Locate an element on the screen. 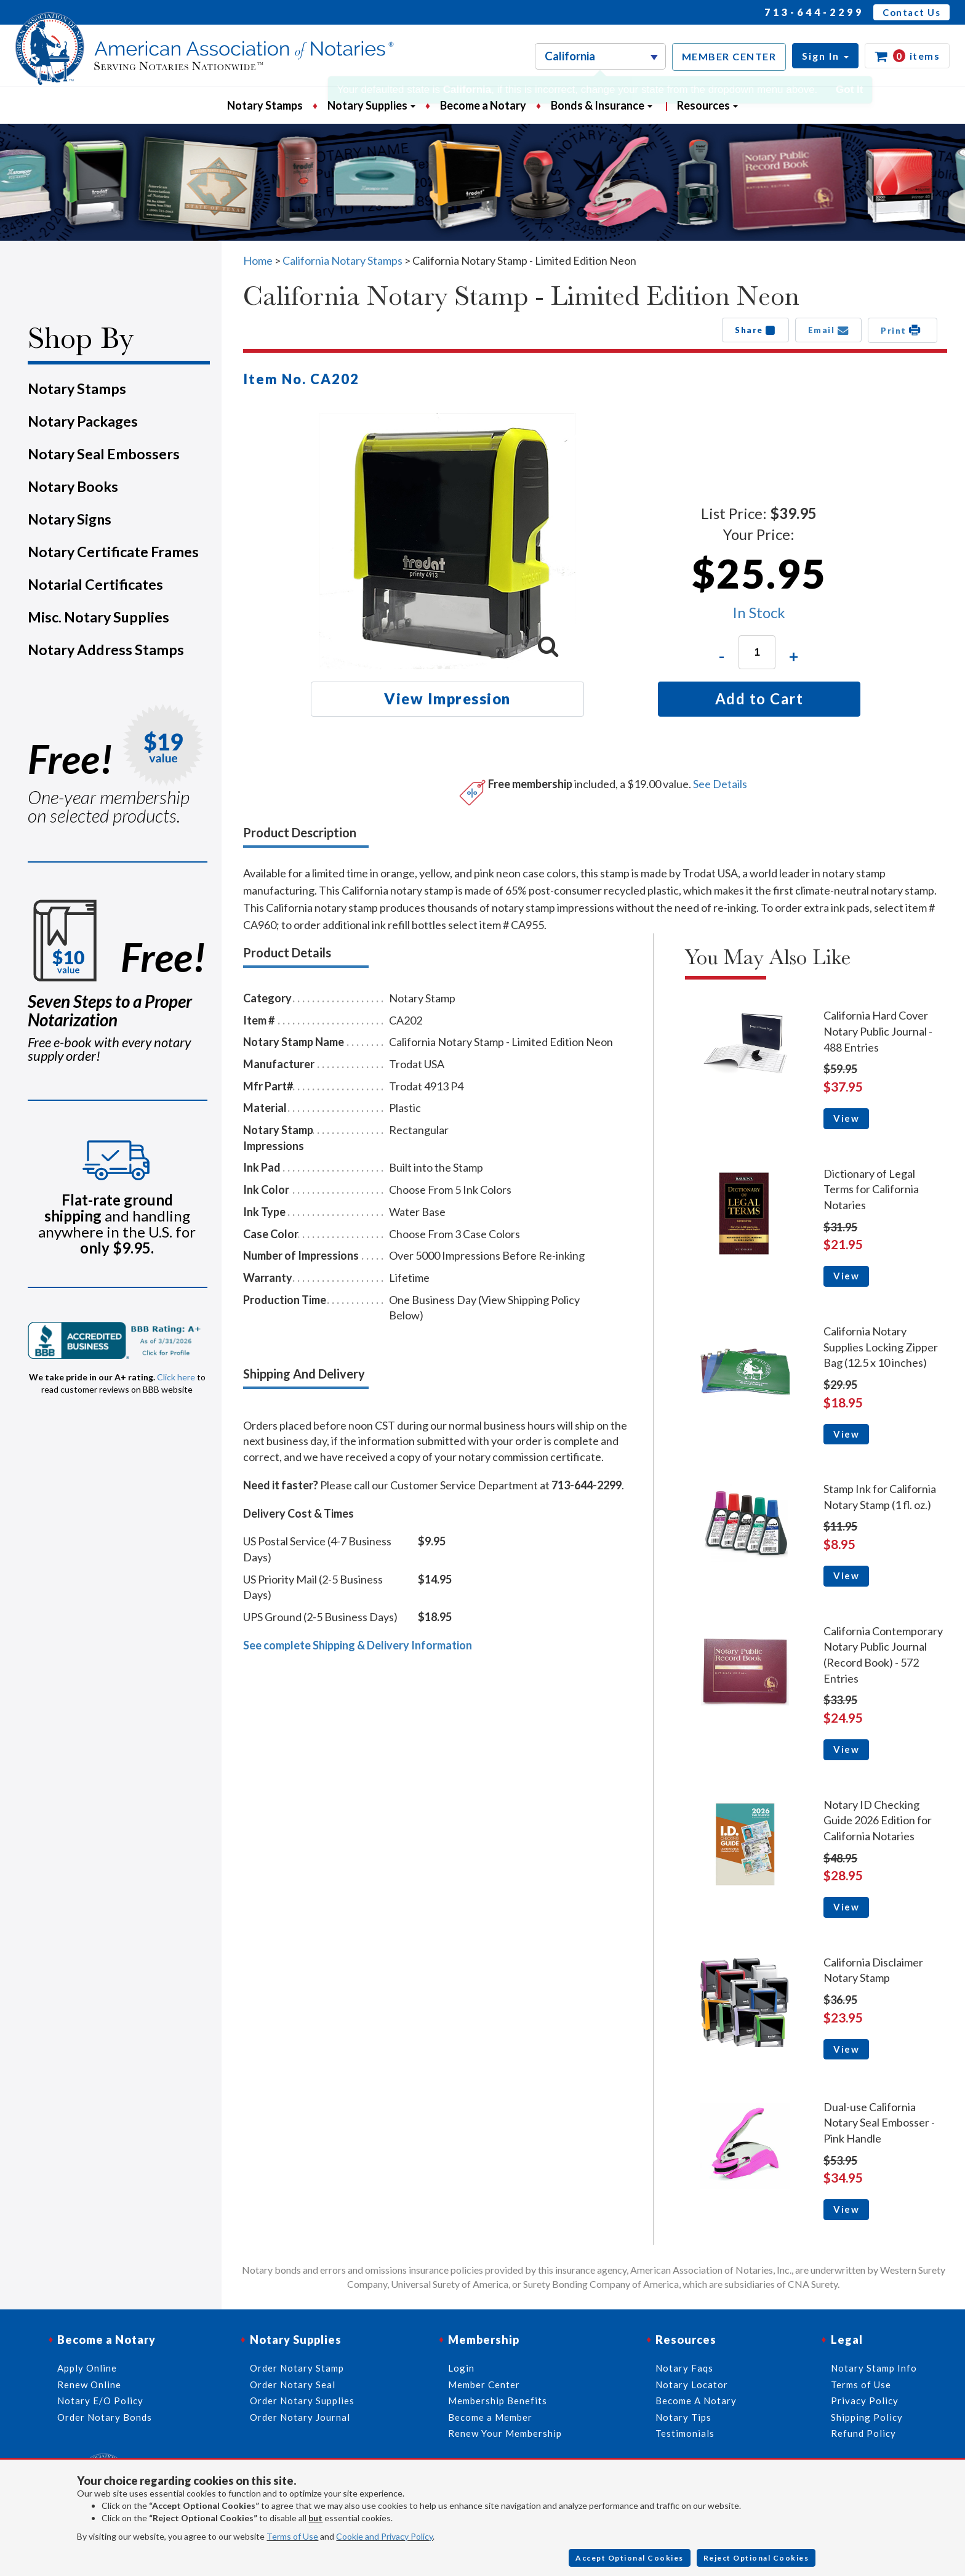 Image resolution: width=965 pixels, height=2576 pixels. Notary Packages is located at coordinates (83, 421).